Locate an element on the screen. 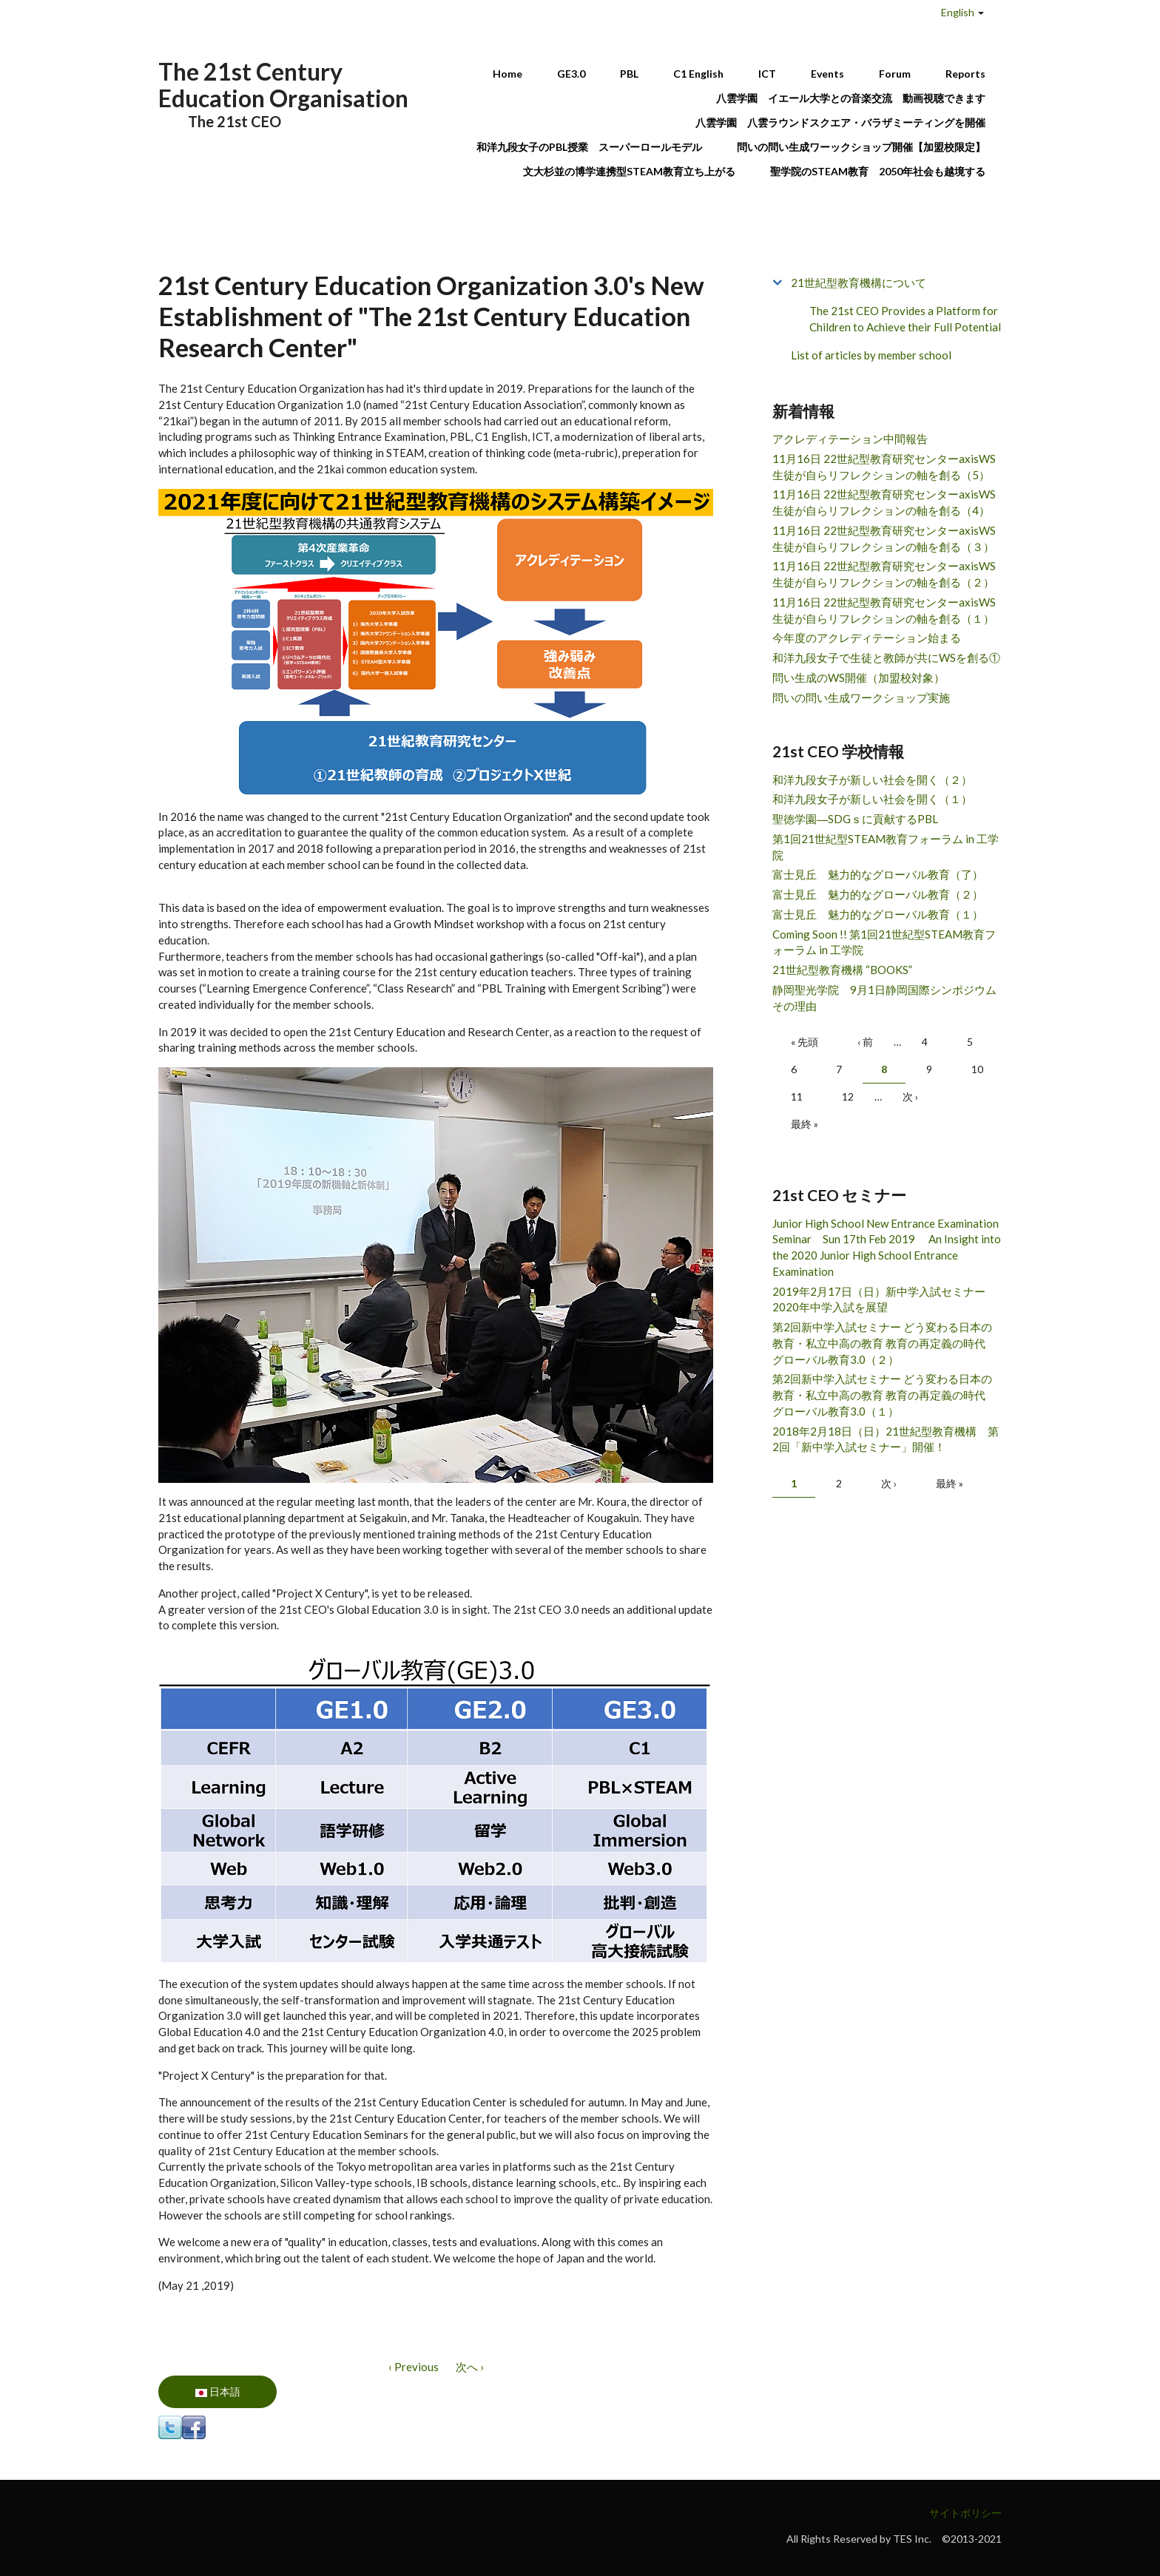  聖徳学園―SDGｓに貢献するPBL is located at coordinates (855, 818).